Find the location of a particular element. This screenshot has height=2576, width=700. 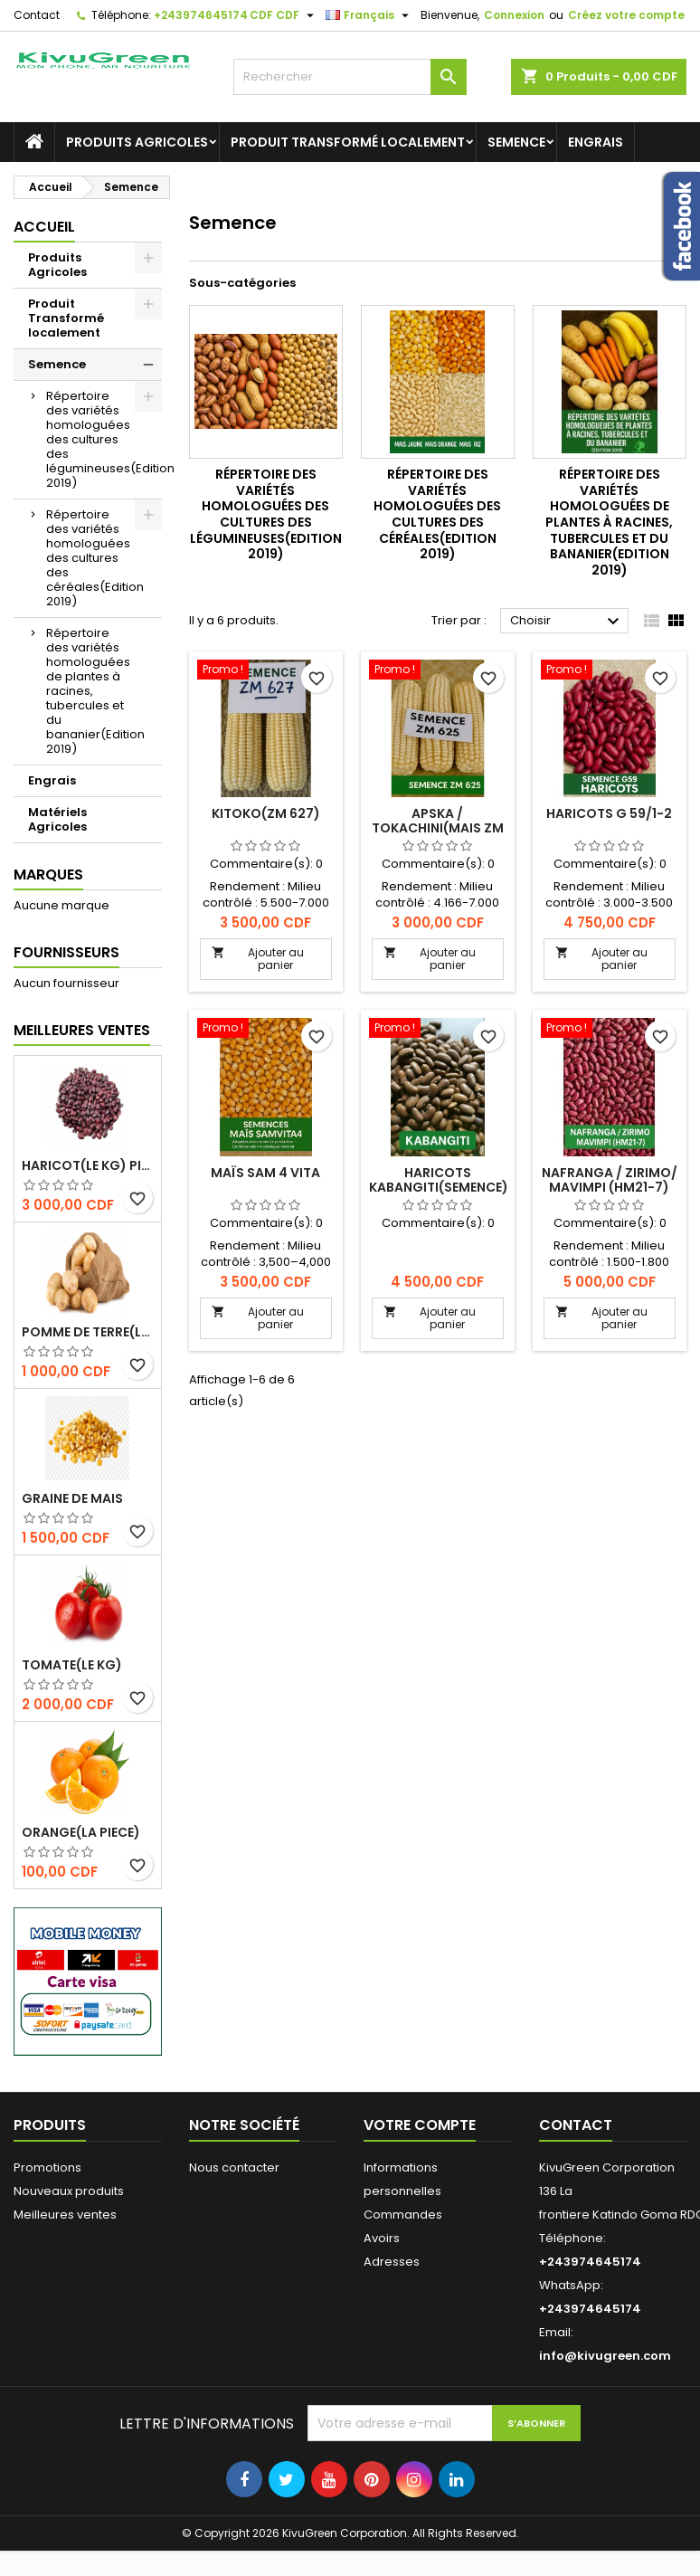

Contact is located at coordinates (37, 15).